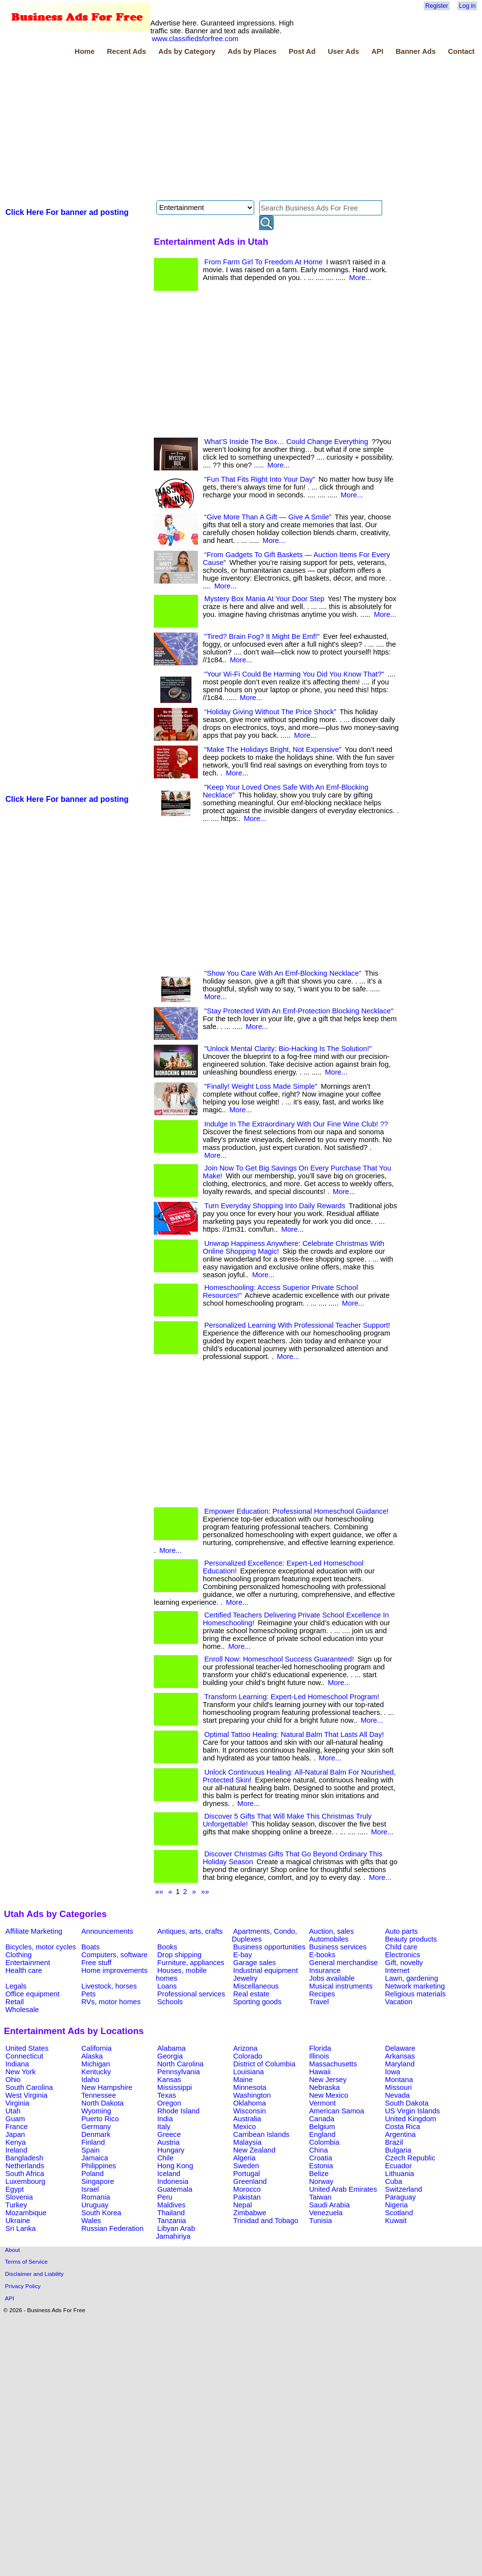 Image resolution: width=482 pixels, height=2576 pixels. What do you see at coordinates (400, 2056) in the screenshot?
I see `Arkansas` at bounding box center [400, 2056].